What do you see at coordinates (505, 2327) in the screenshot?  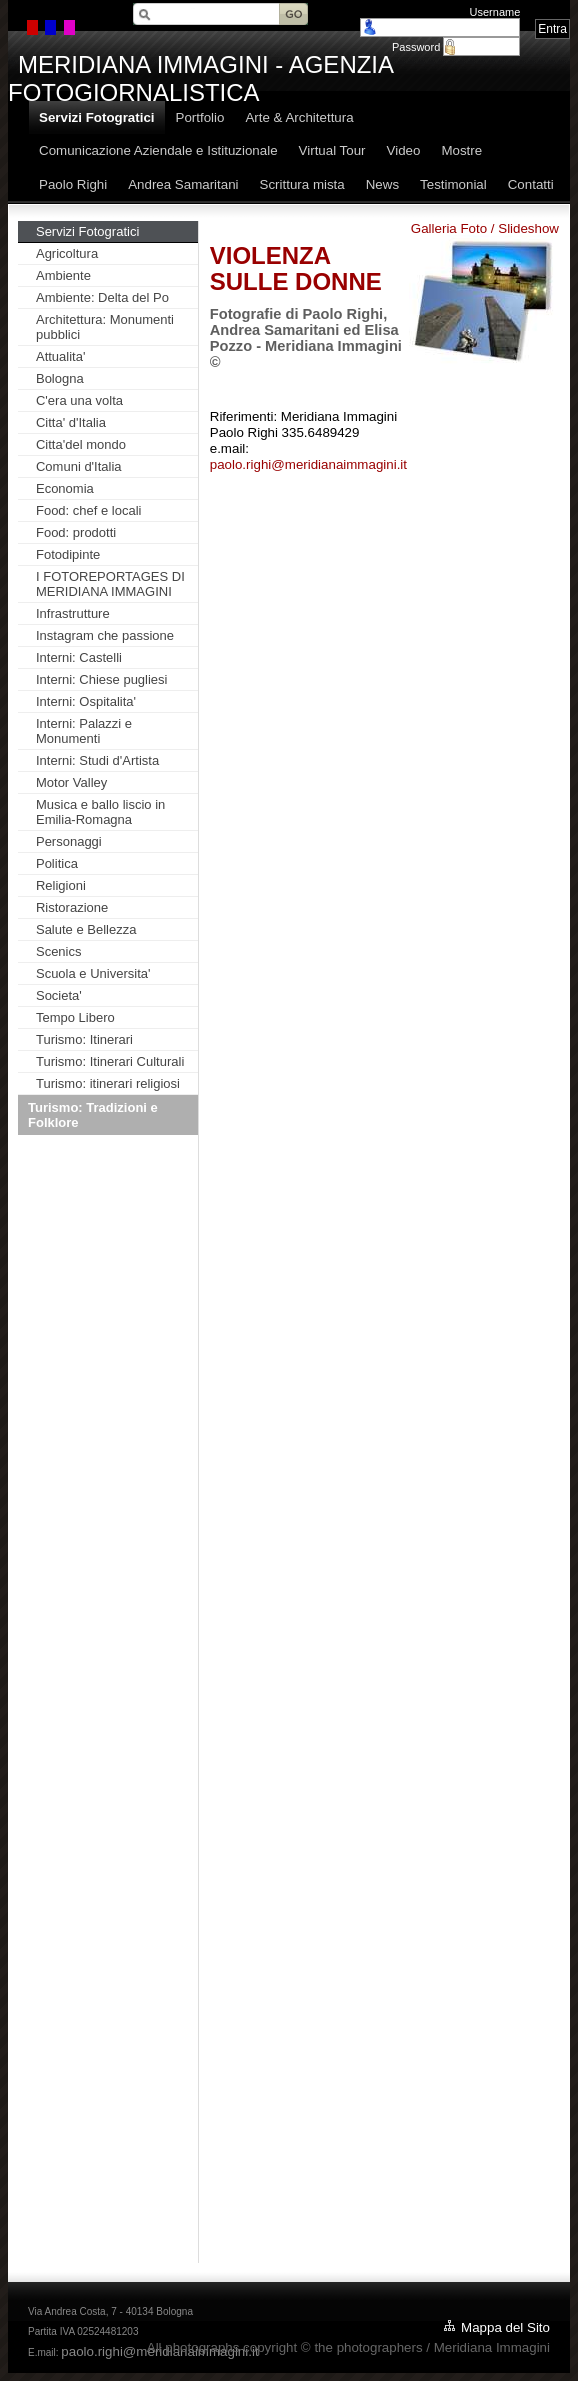 I see `Mappa del Sito` at bounding box center [505, 2327].